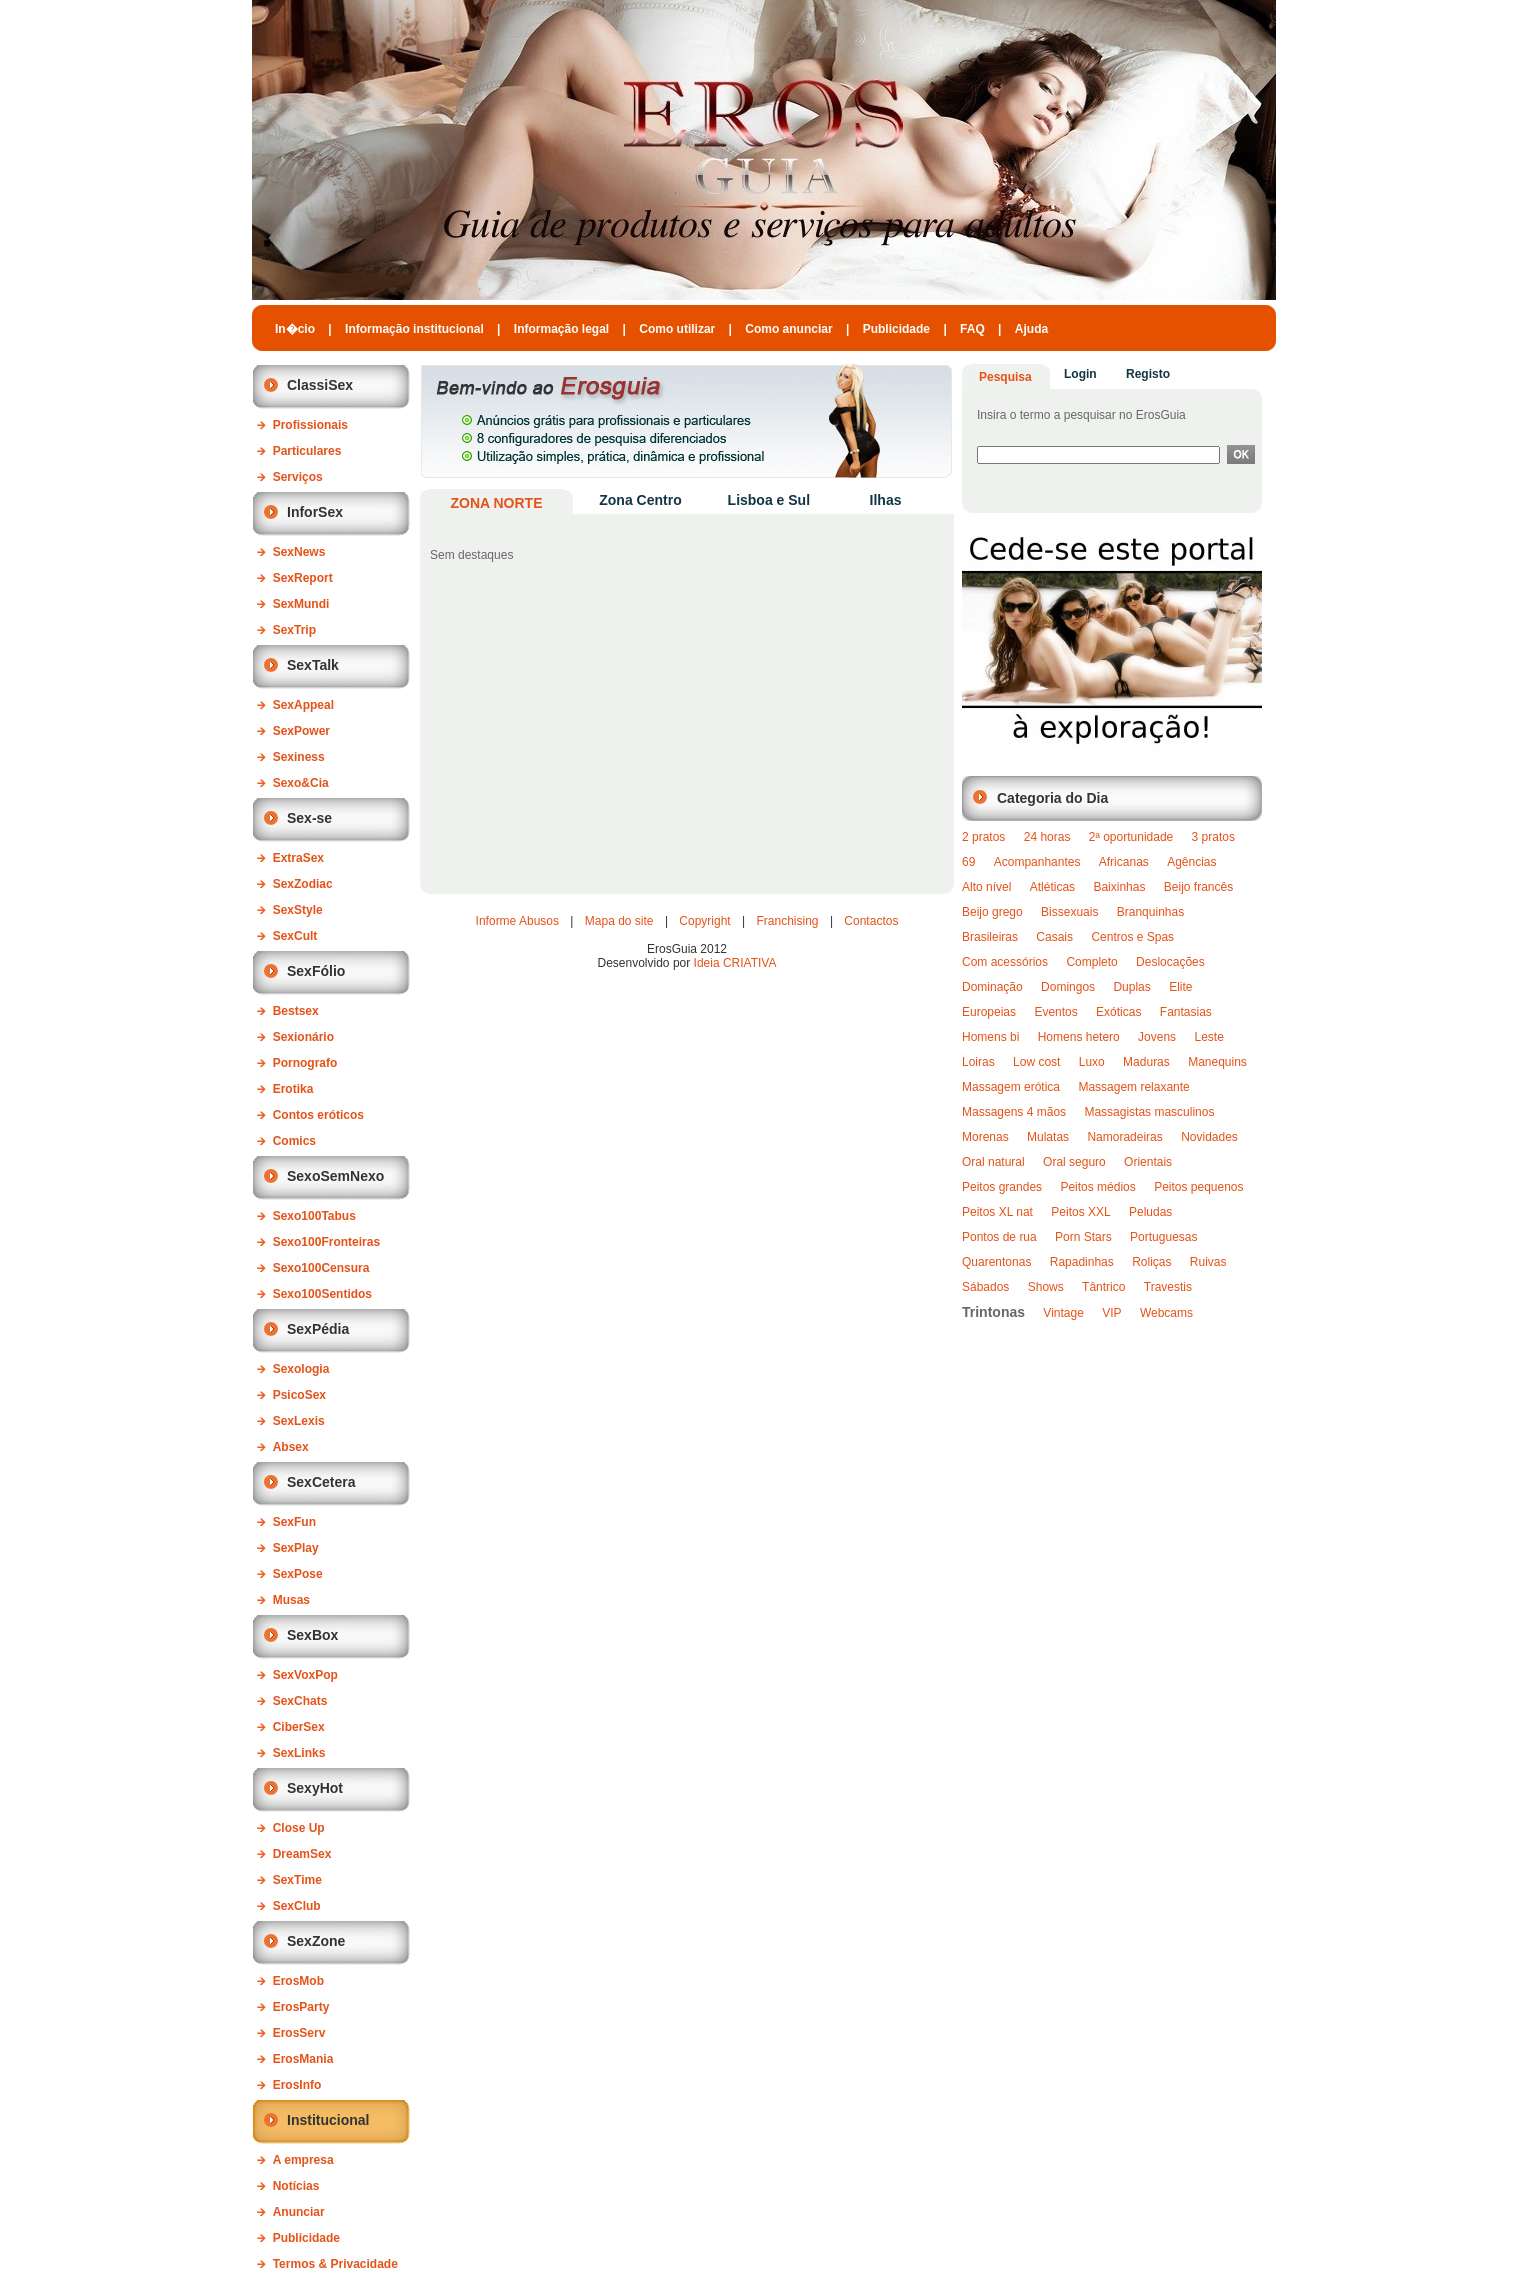 The width and height of the screenshot is (1528, 2278). What do you see at coordinates (1157, 1037) in the screenshot?
I see `Jovens` at bounding box center [1157, 1037].